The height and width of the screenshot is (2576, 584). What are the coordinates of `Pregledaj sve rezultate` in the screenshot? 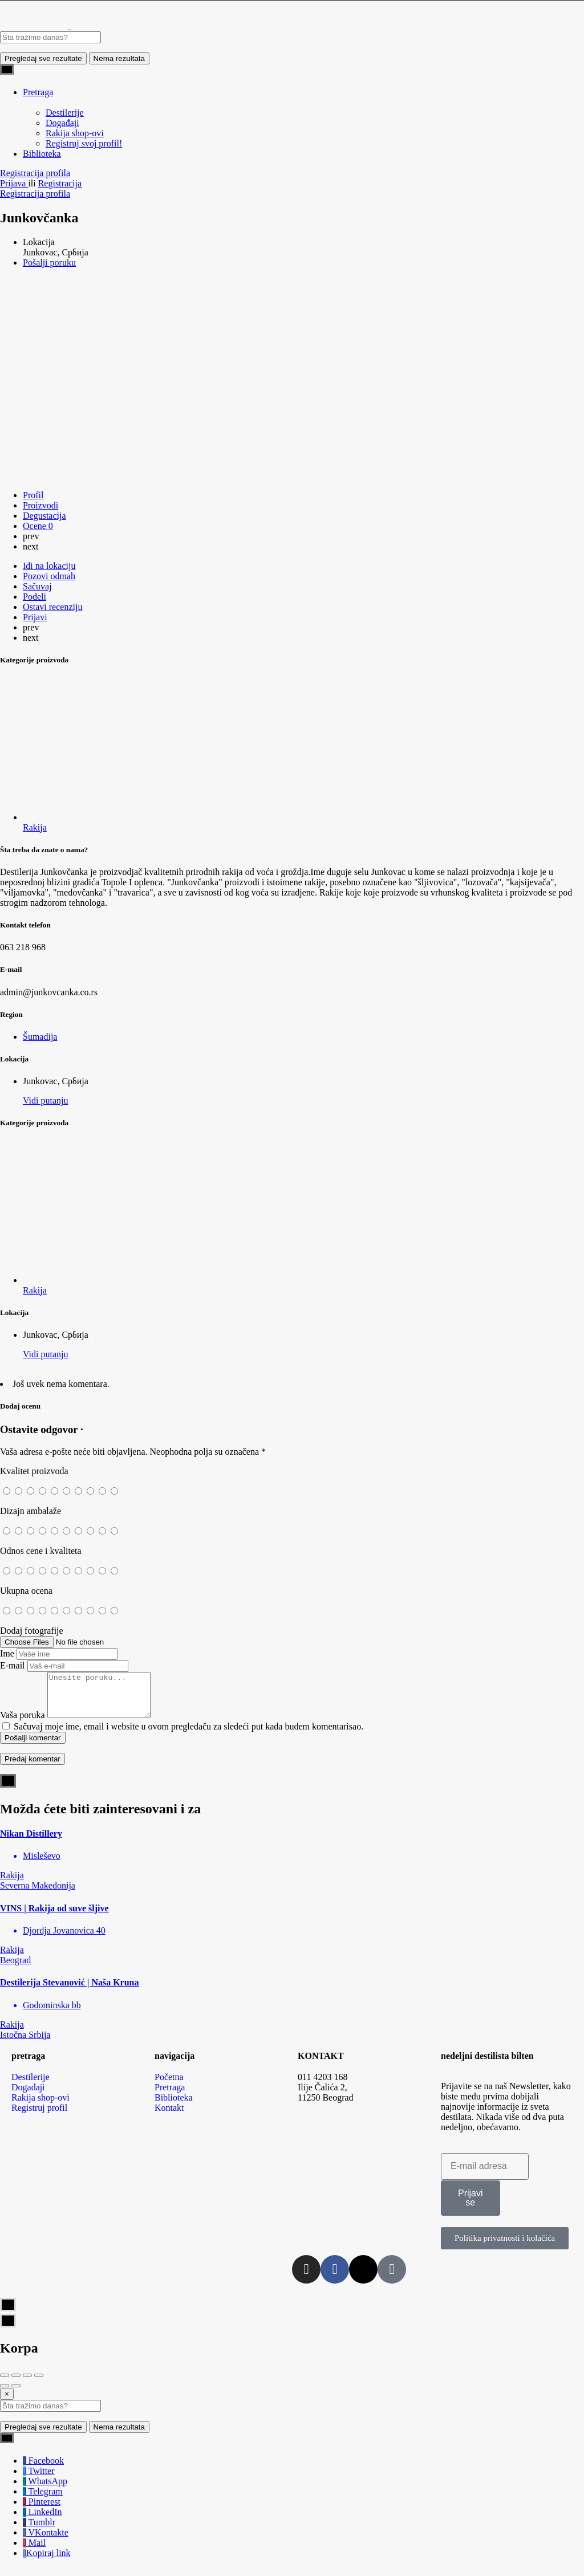 It's located at (43, 58).